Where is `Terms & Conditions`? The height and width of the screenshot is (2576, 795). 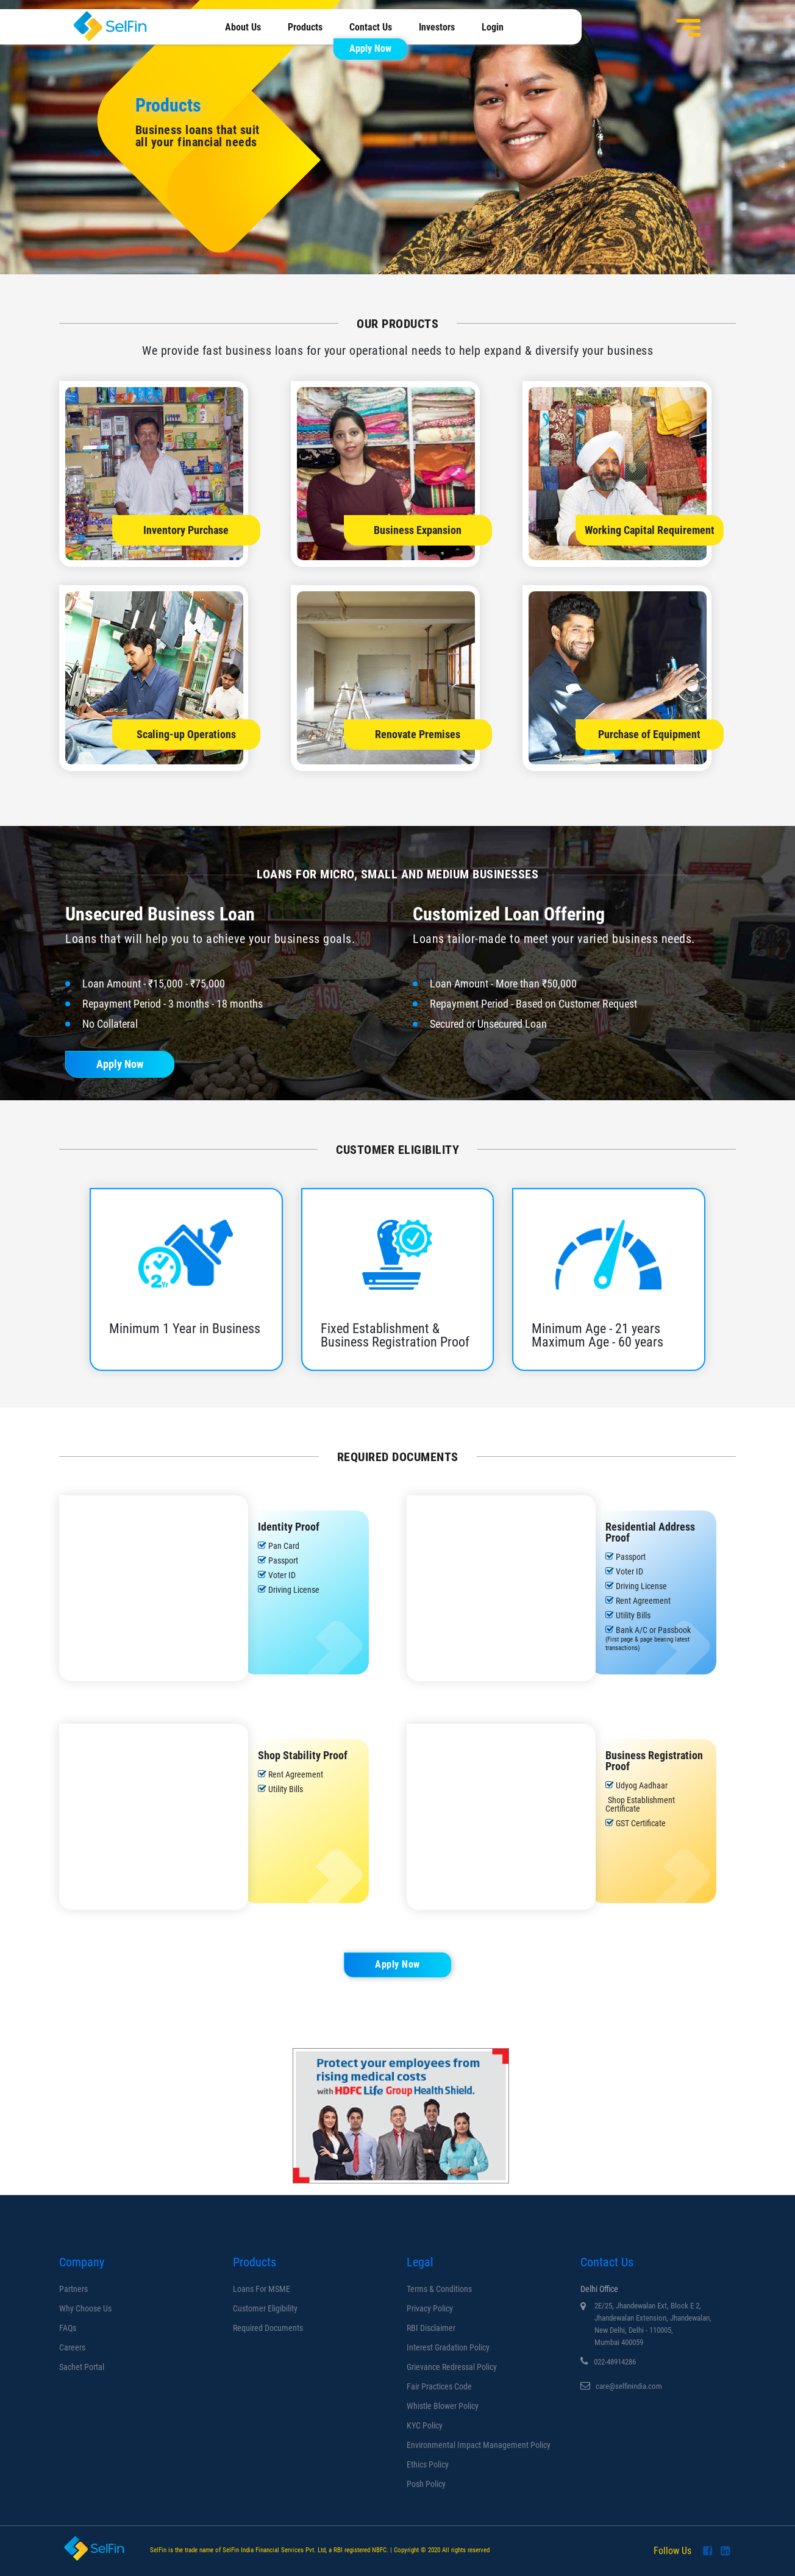
Terms & Conditions is located at coordinates (439, 2289).